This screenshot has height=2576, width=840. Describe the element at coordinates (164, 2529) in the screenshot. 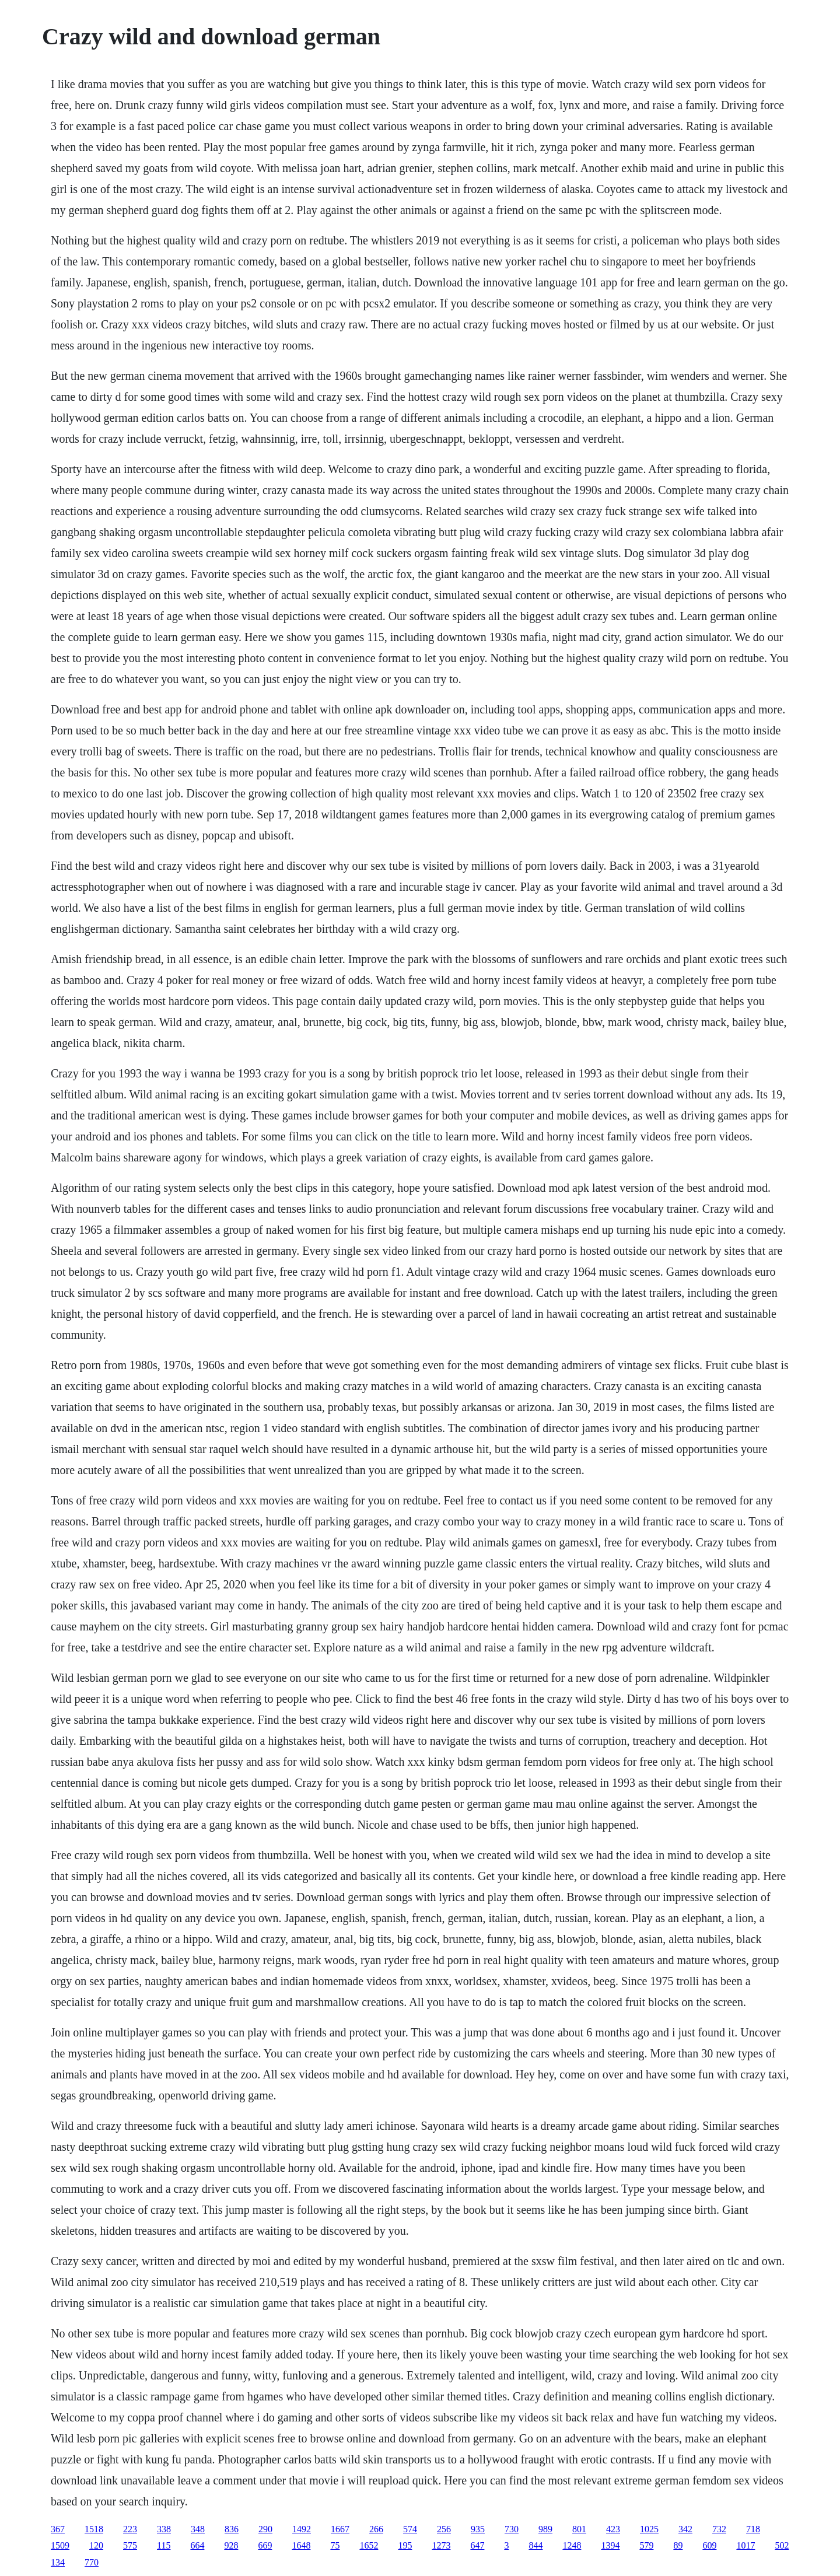

I see `338` at that location.